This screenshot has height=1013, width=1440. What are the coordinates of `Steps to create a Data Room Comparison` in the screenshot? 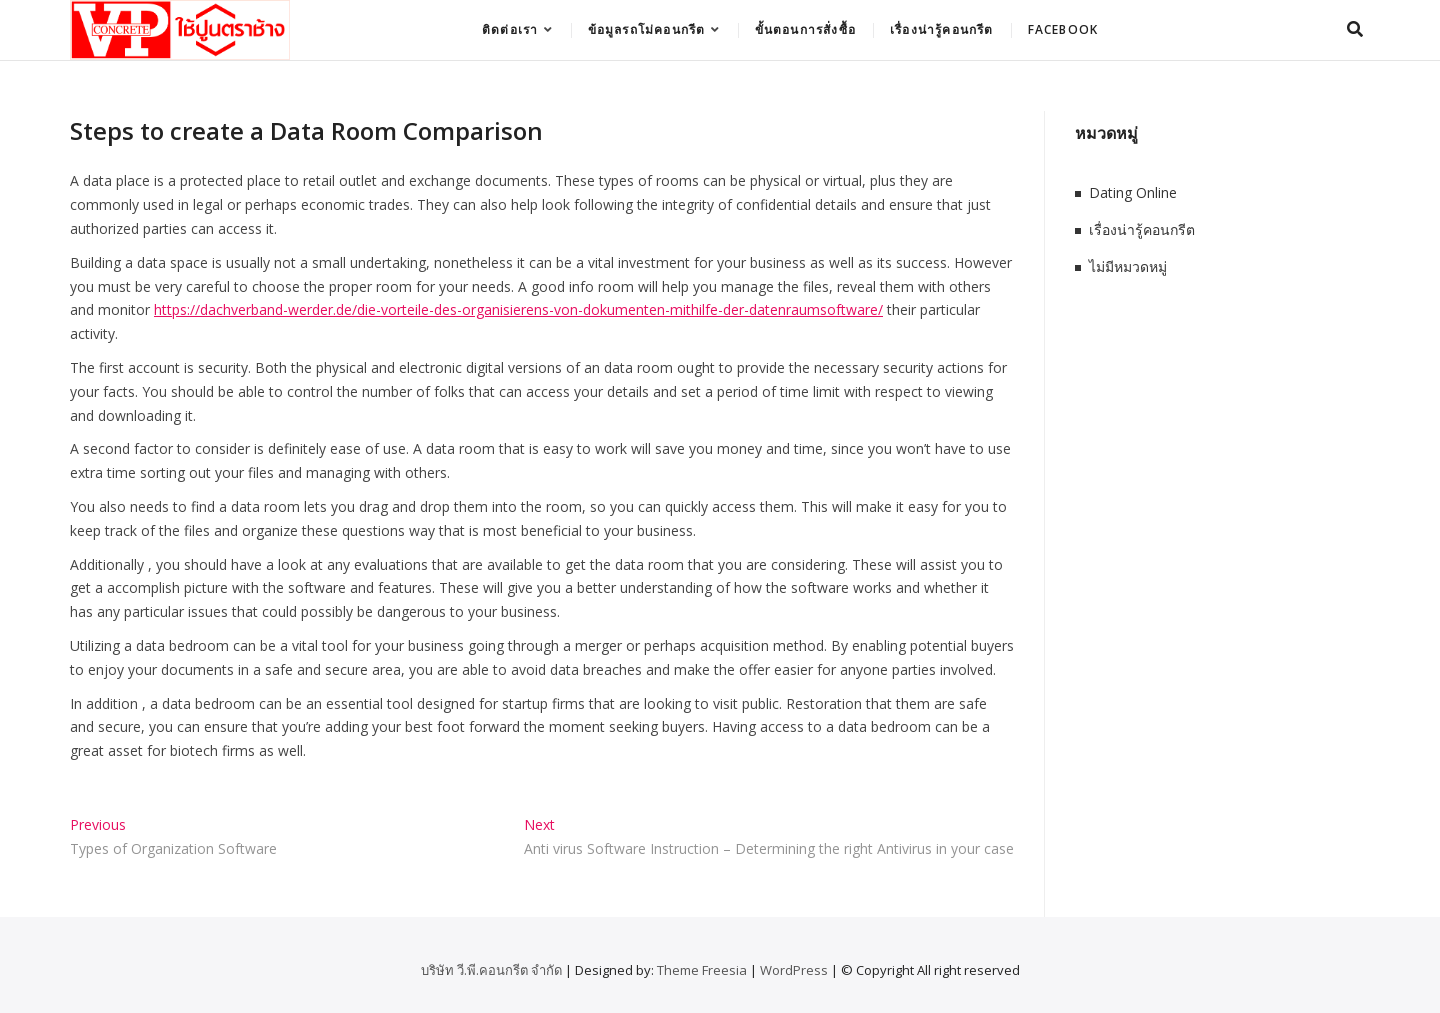 It's located at (306, 130).